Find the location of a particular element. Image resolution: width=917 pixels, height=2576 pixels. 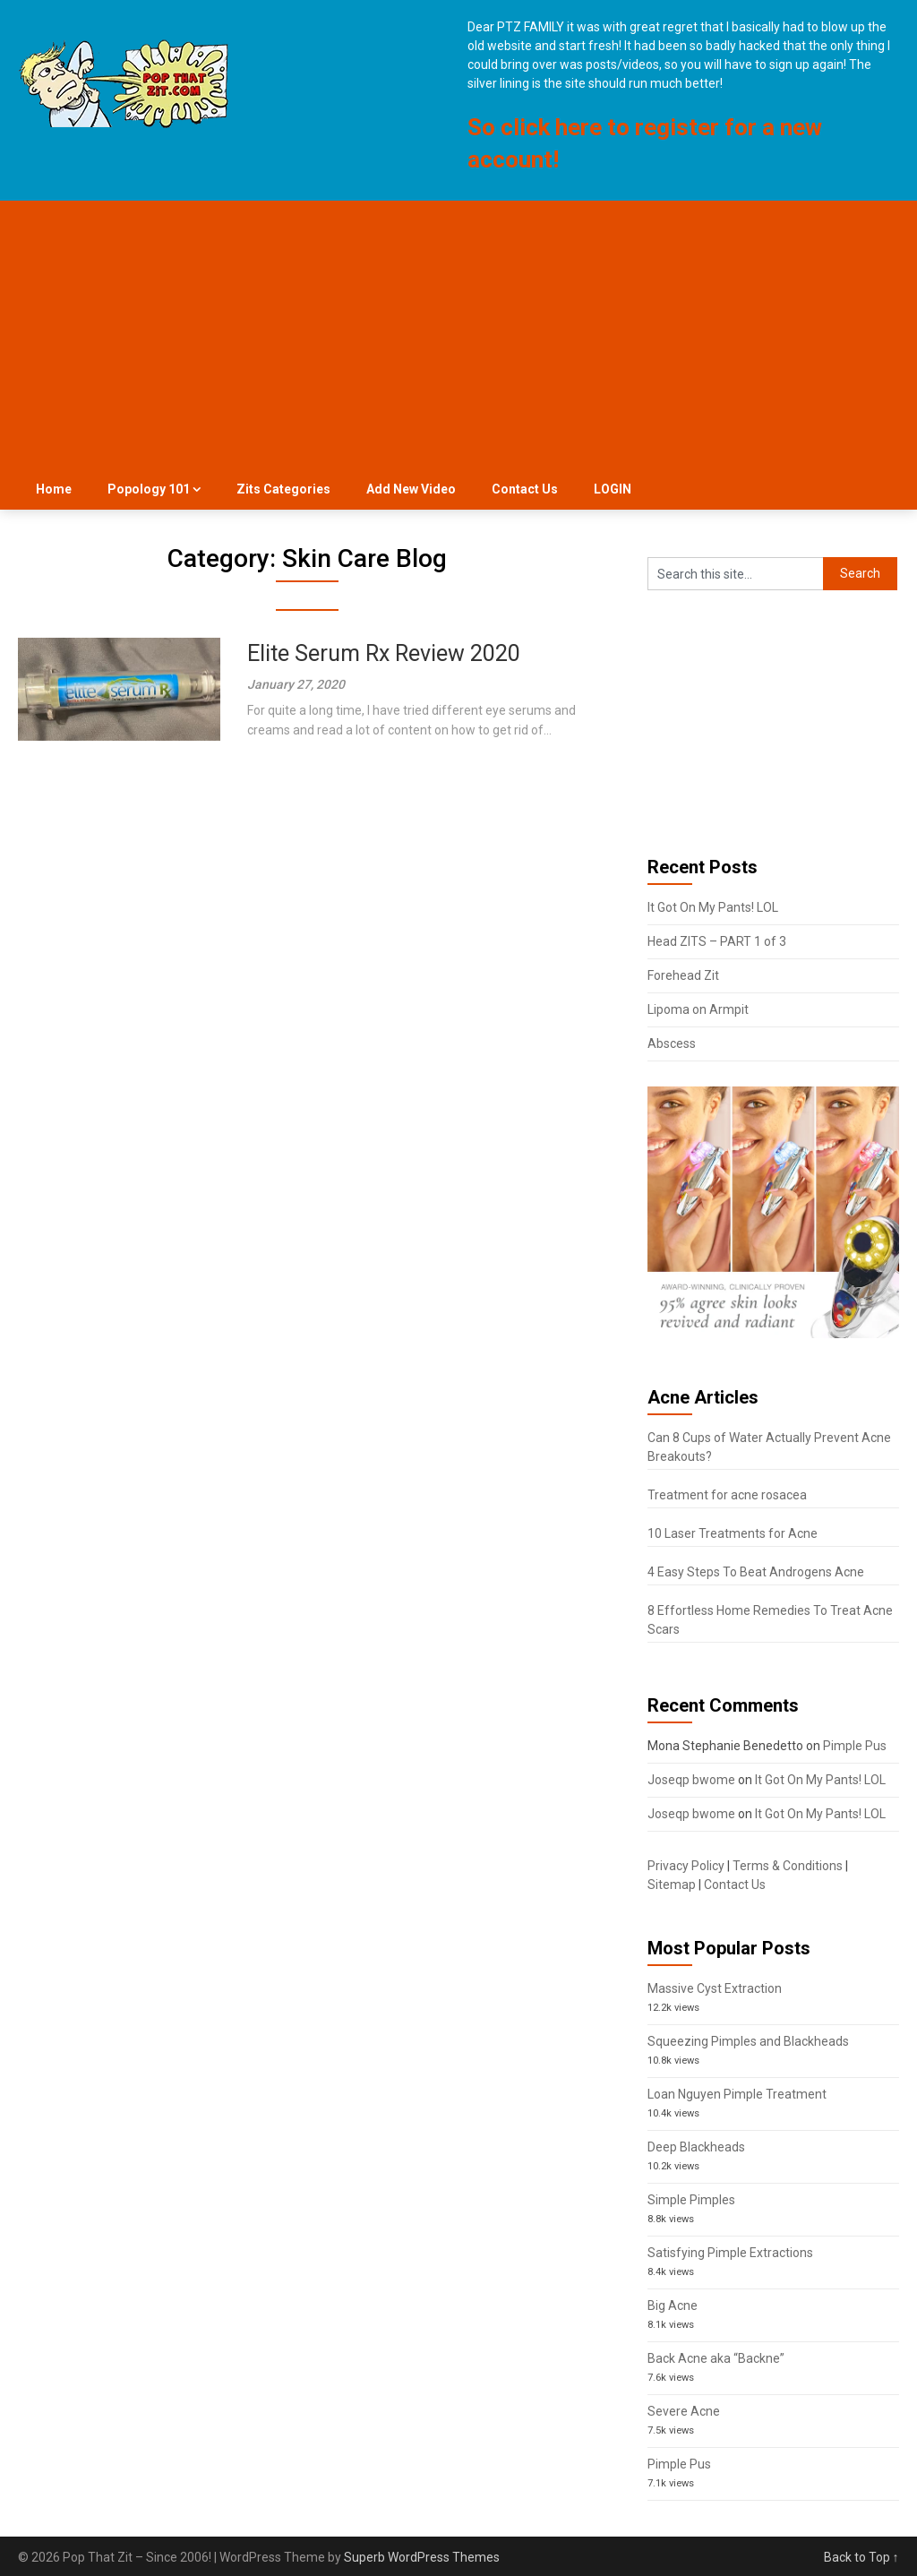

[Advertisement] is located at coordinates (459, 335).